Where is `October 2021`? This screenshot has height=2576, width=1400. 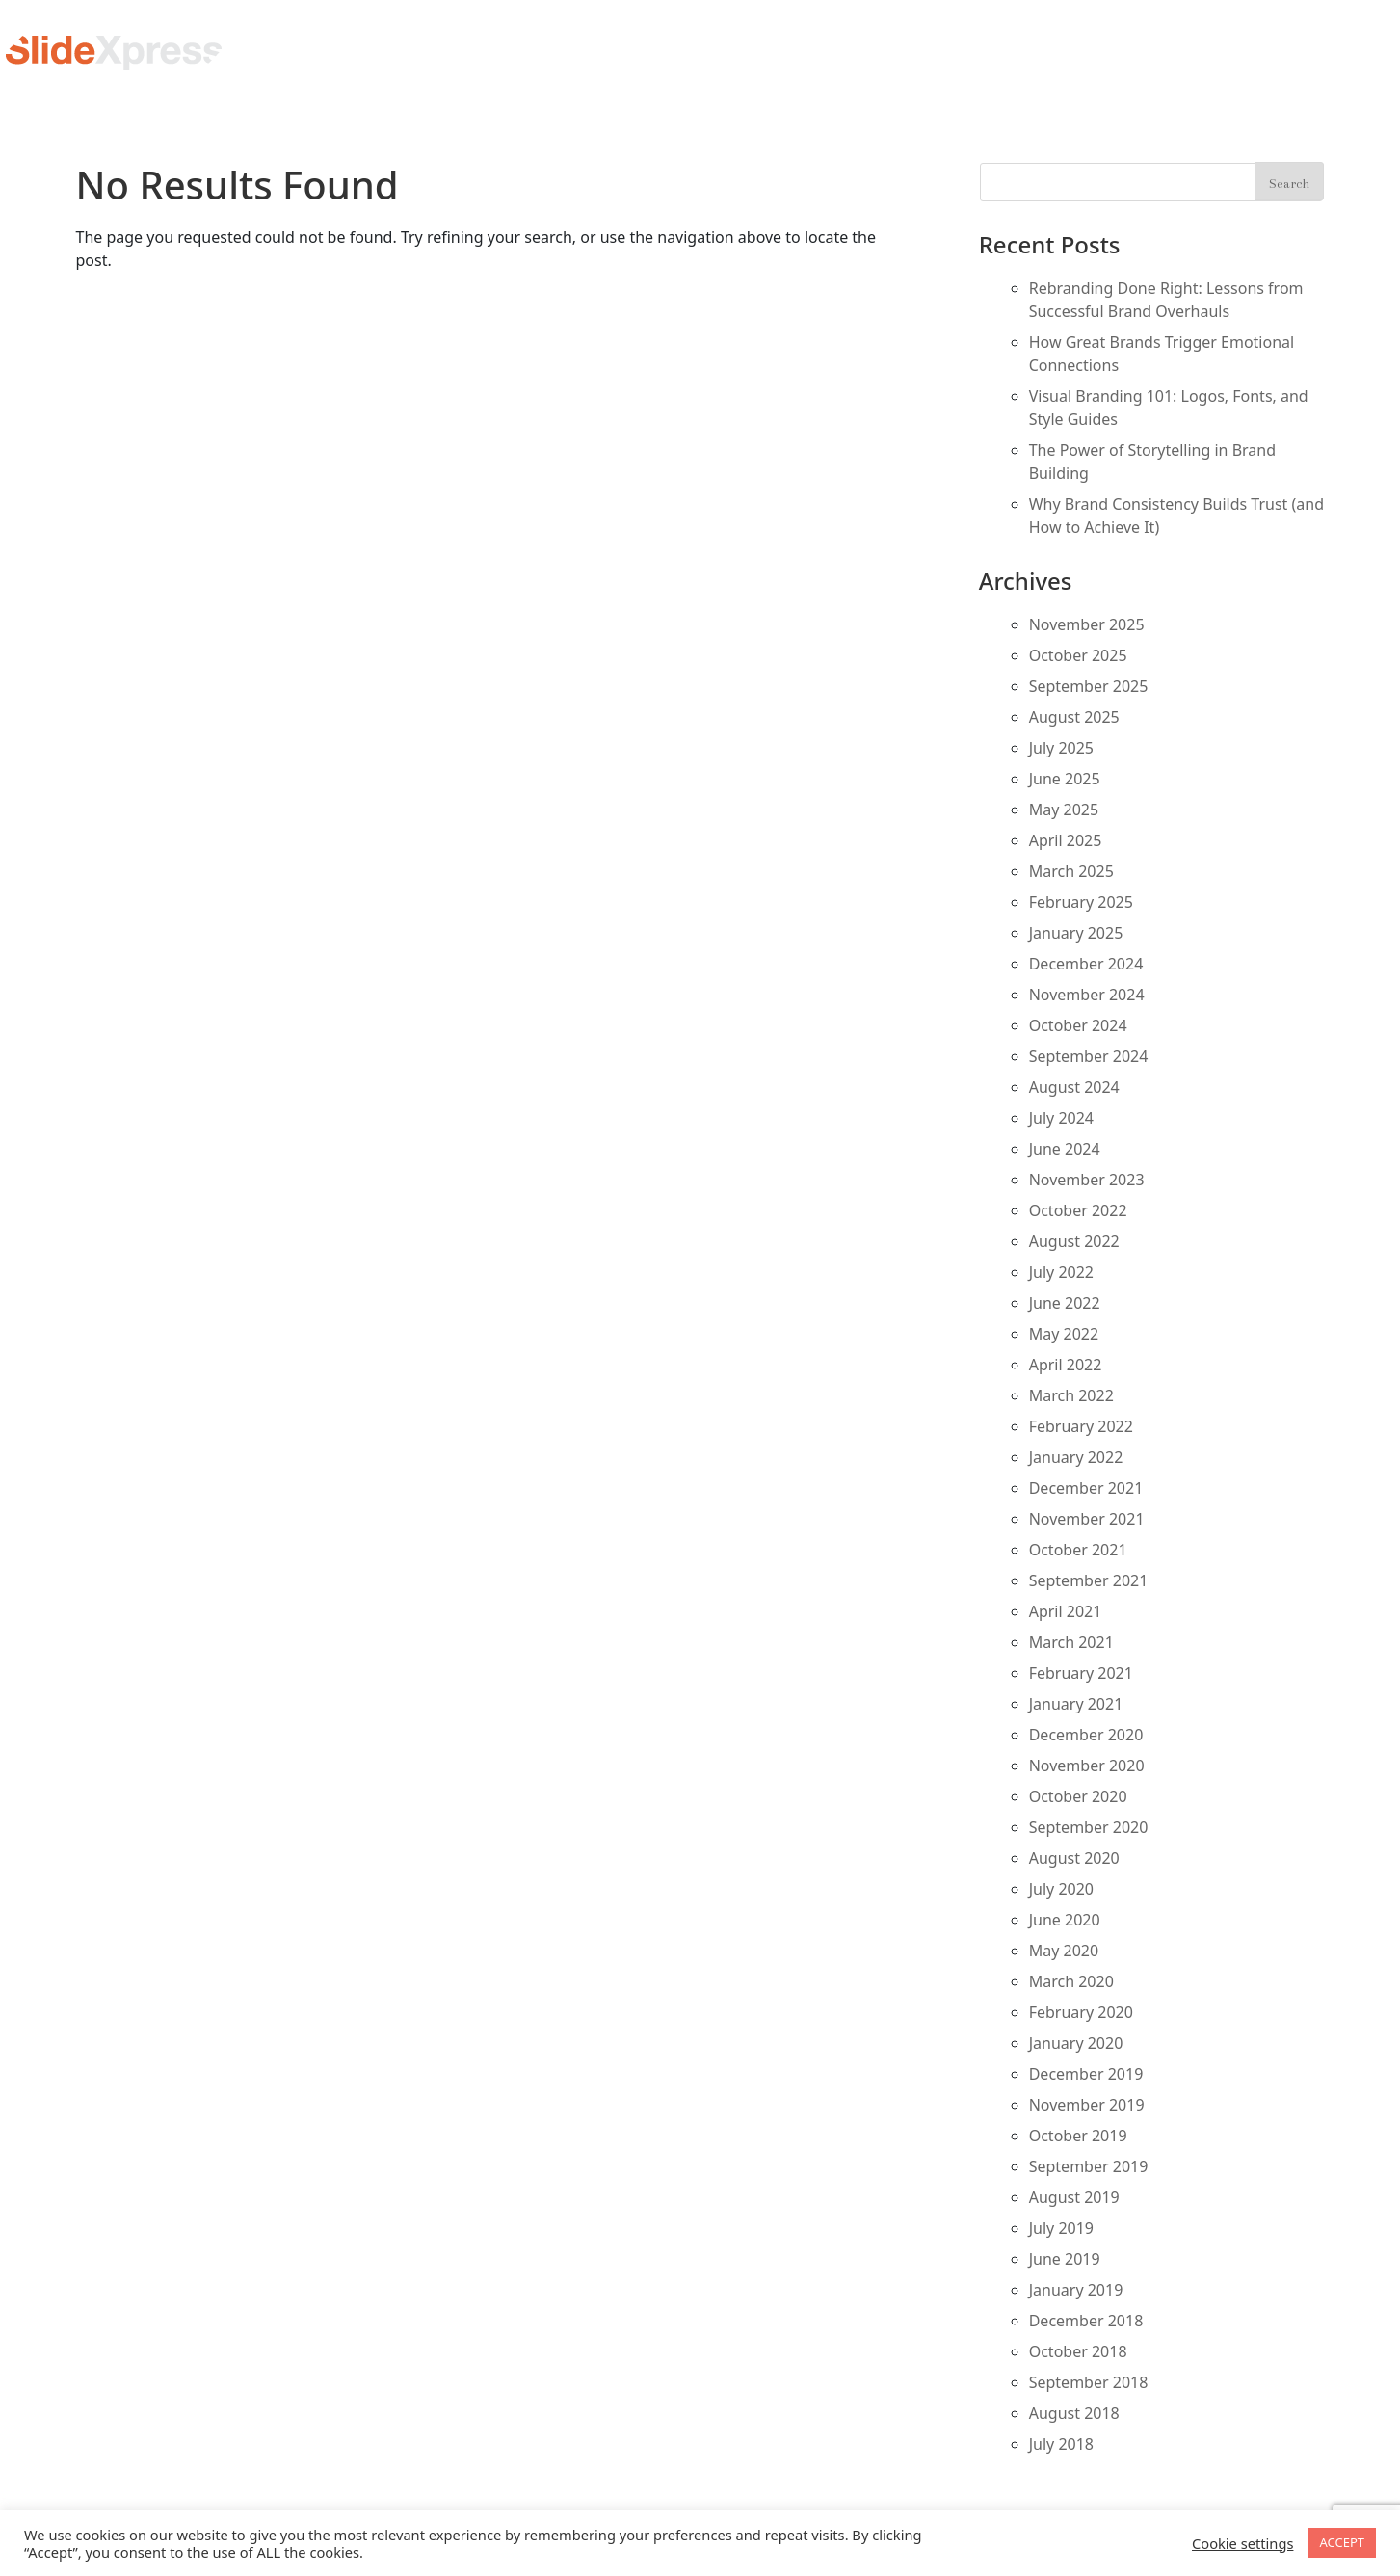
October 2021 is located at coordinates (1078, 1549).